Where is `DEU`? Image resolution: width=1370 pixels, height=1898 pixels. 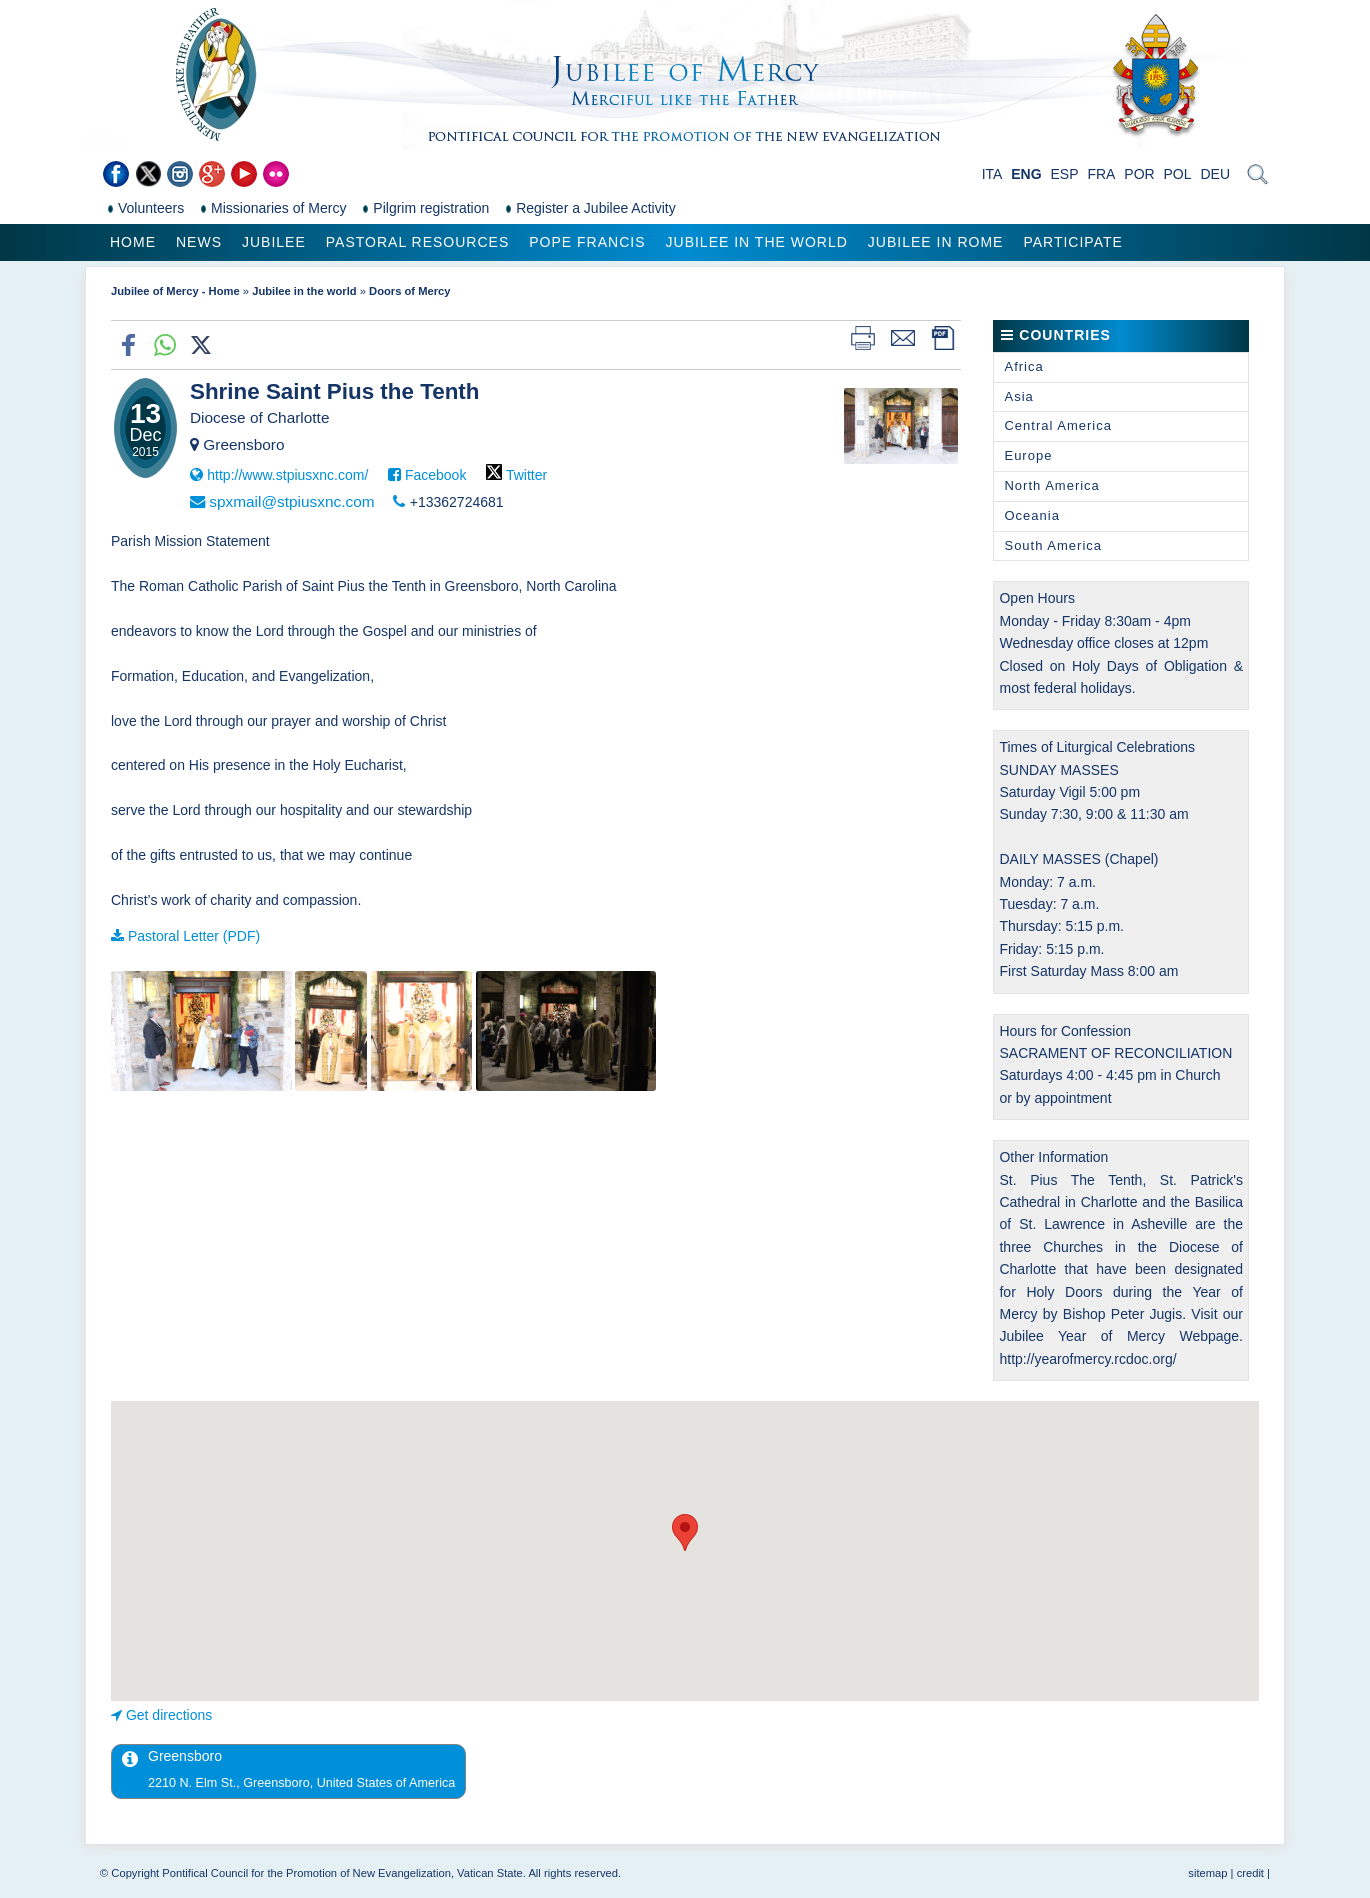 DEU is located at coordinates (1215, 174).